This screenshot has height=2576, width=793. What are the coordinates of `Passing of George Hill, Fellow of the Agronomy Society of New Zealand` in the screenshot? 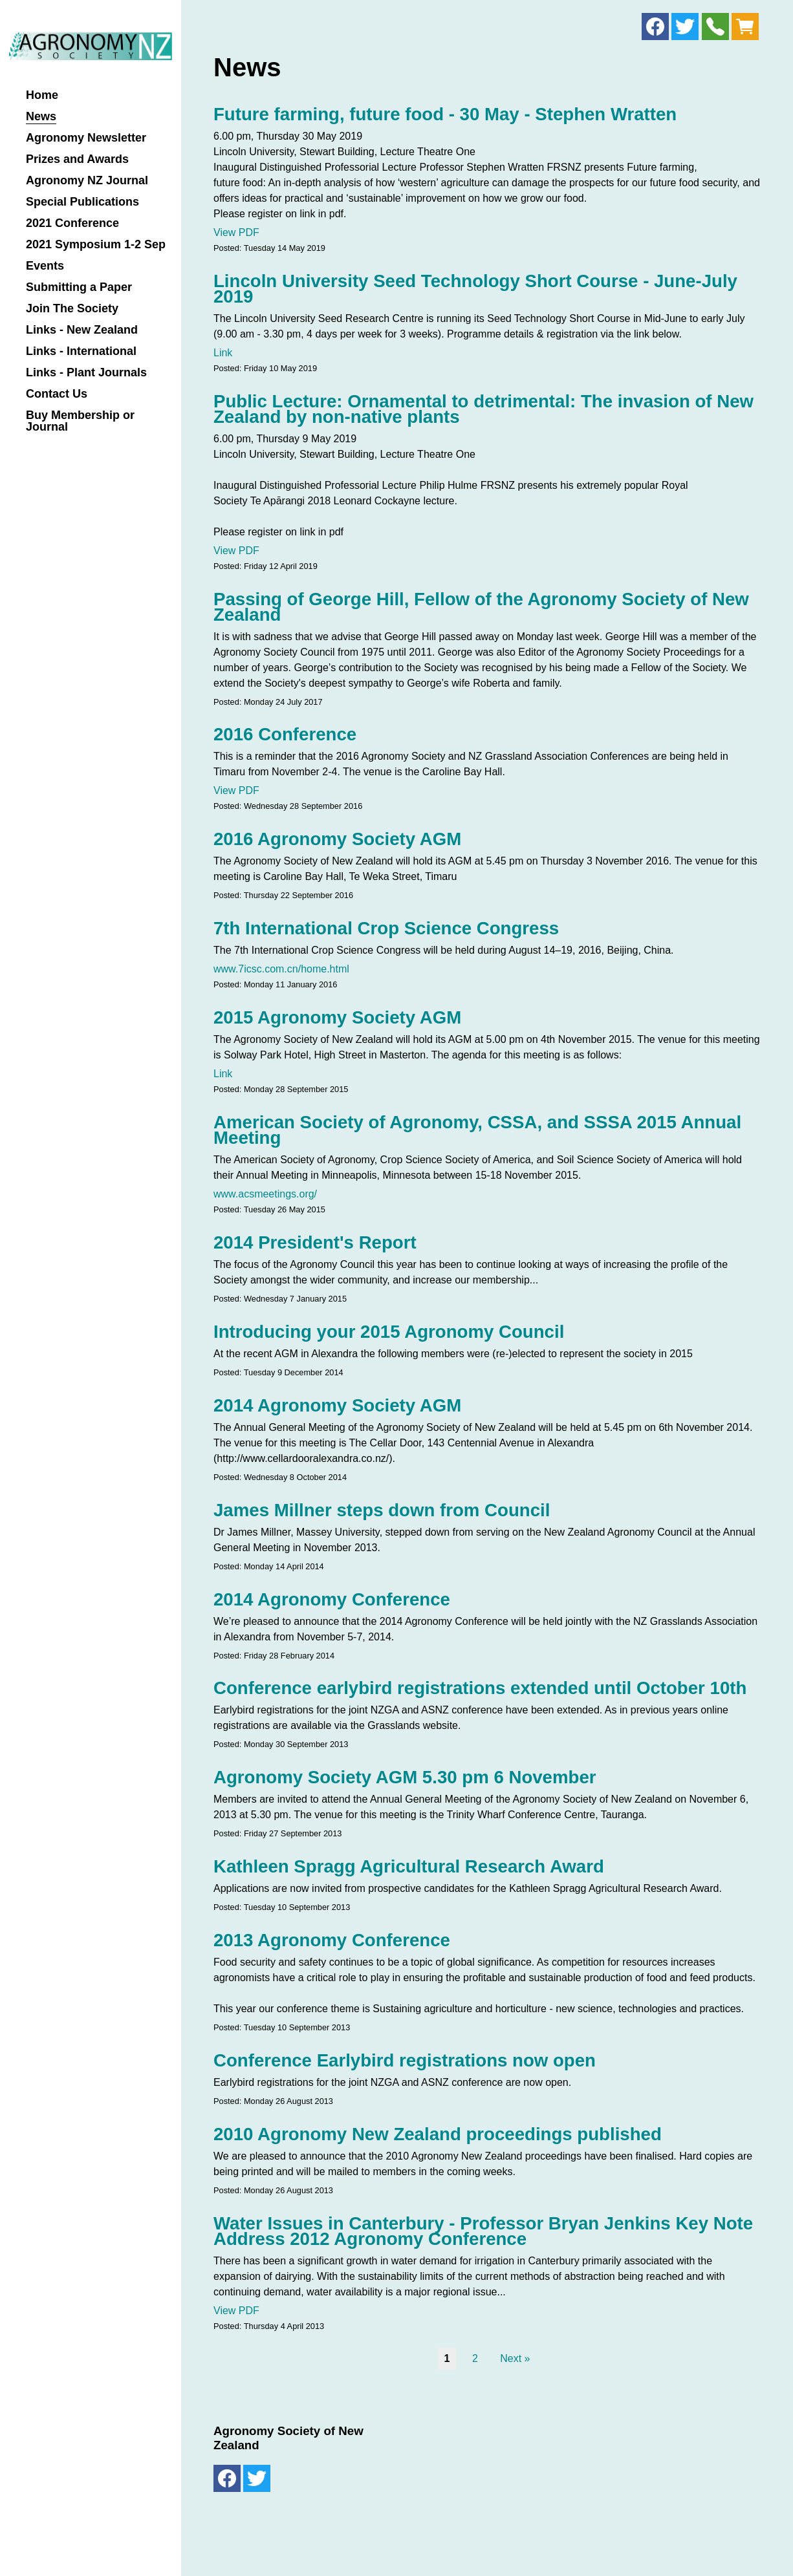 It's located at (481, 607).